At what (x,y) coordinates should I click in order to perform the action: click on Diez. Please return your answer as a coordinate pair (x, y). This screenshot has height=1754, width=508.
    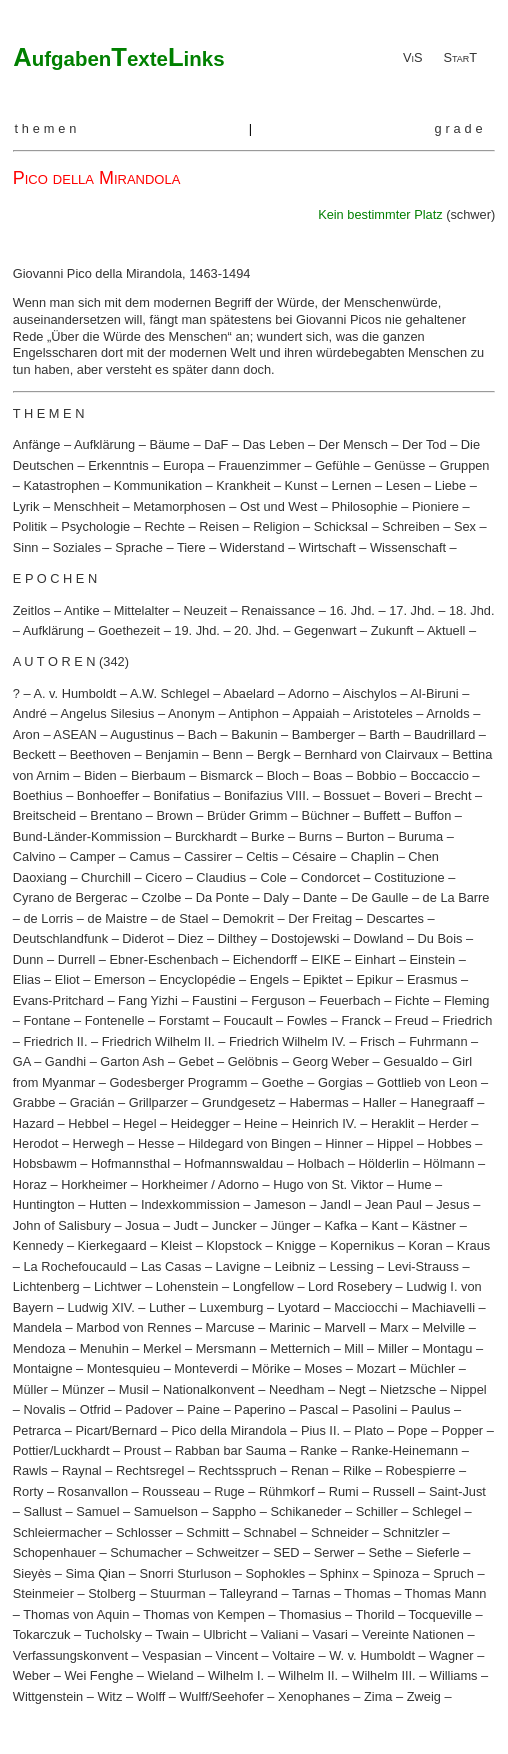
    Looking at the image, I should click on (191, 938).